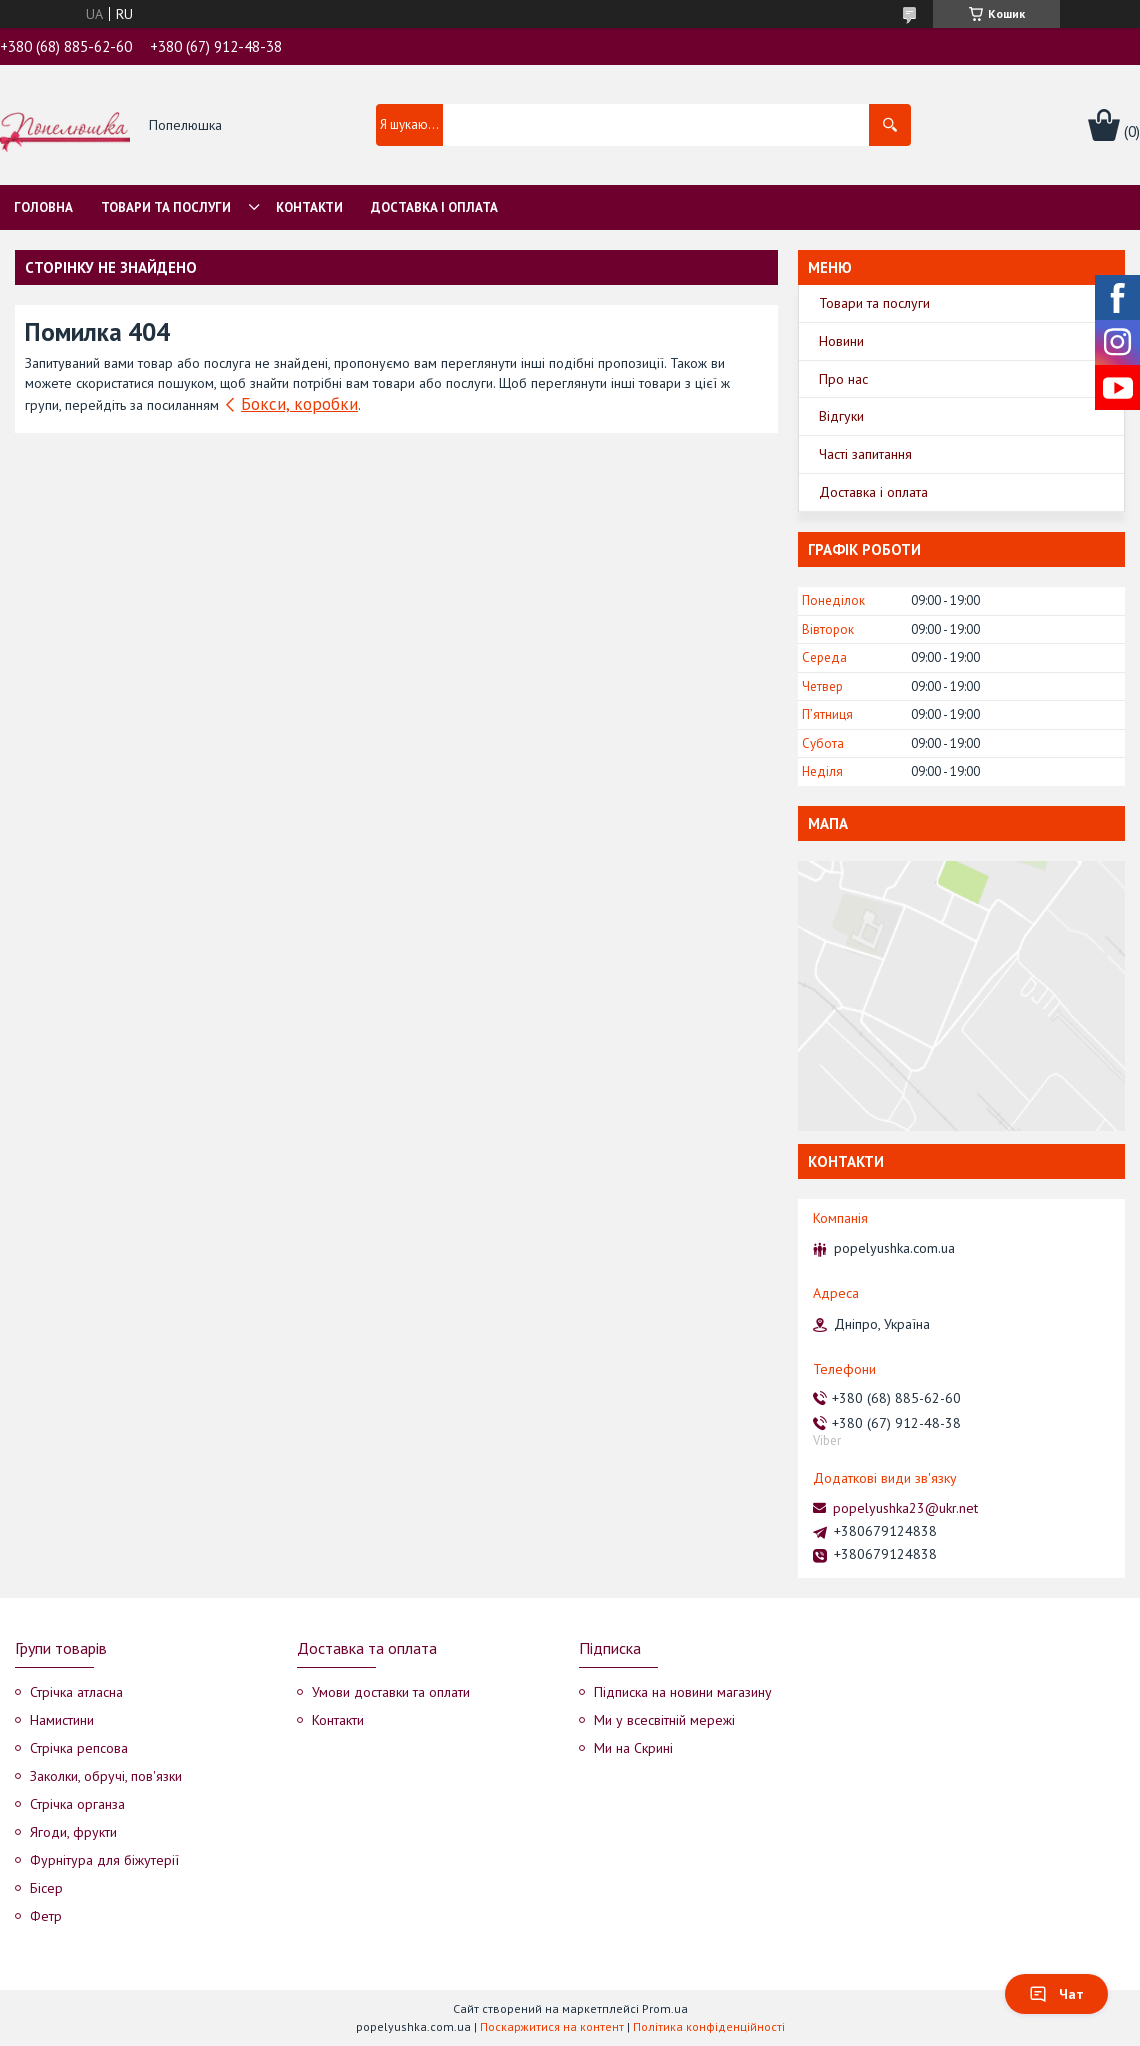  Describe the element at coordinates (1056, 1994) in the screenshot. I see `Чат` at that location.